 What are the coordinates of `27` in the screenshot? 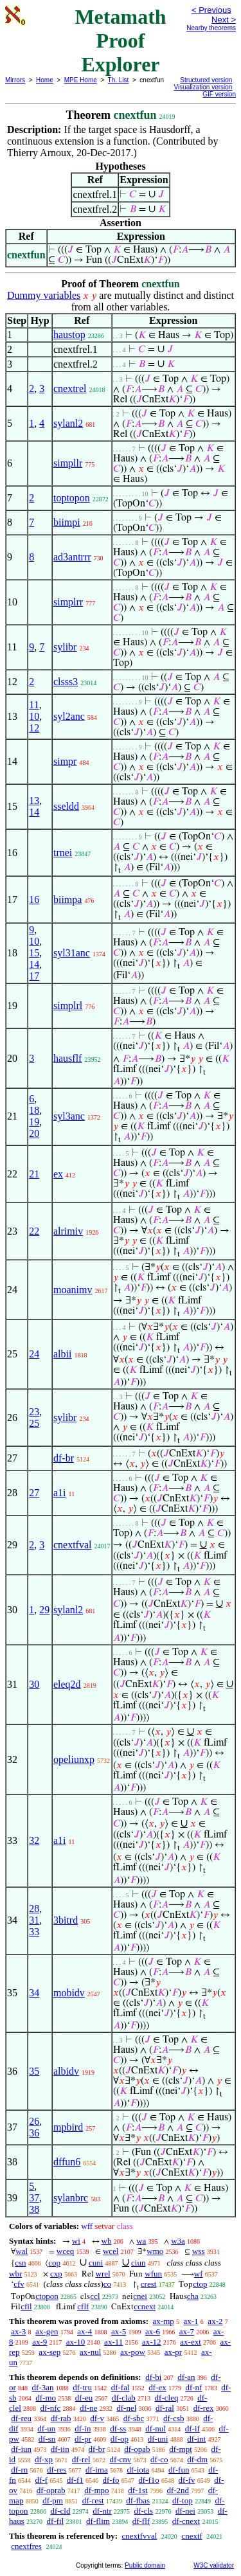 It's located at (34, 1492).